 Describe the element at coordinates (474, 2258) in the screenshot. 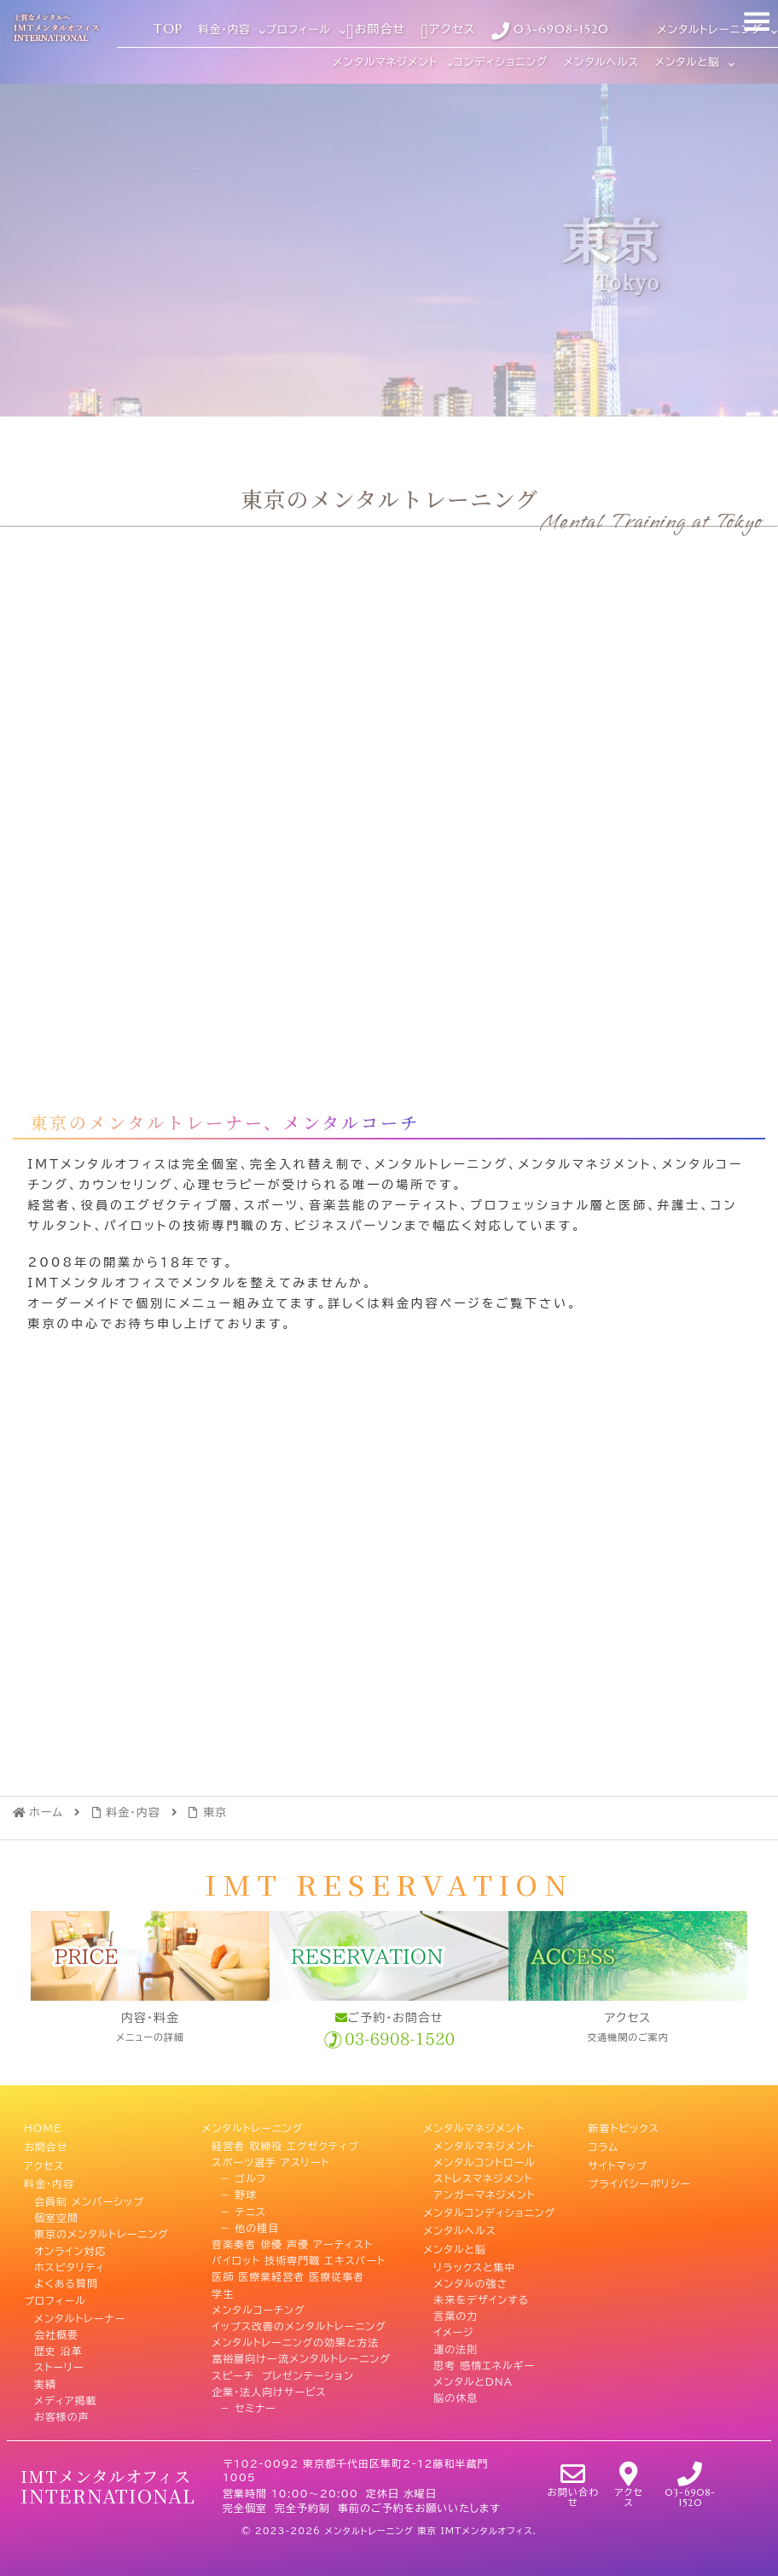

I see `リラックスと集中` at that location.